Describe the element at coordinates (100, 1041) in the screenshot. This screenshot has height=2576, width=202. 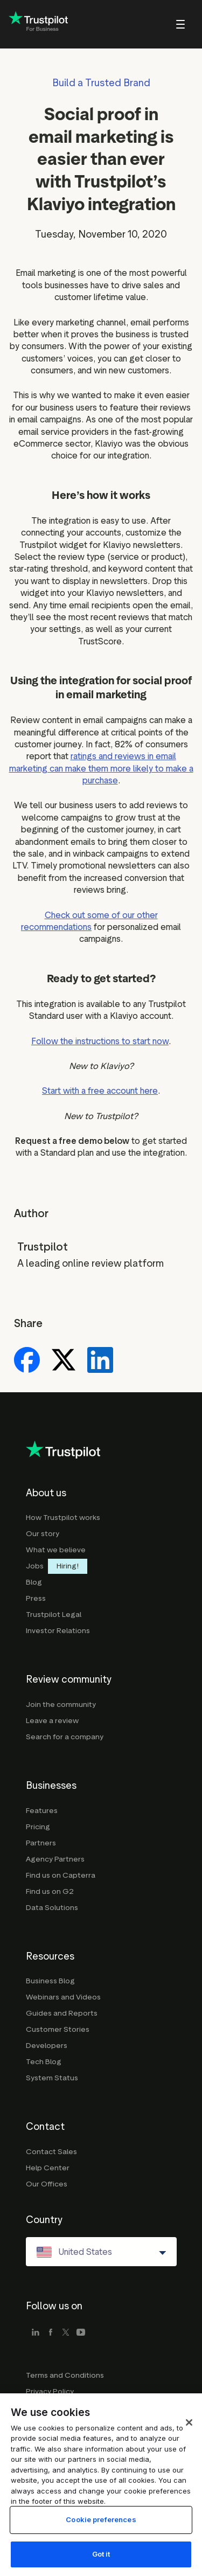
I see `Follow the instructions to start now` at that location.